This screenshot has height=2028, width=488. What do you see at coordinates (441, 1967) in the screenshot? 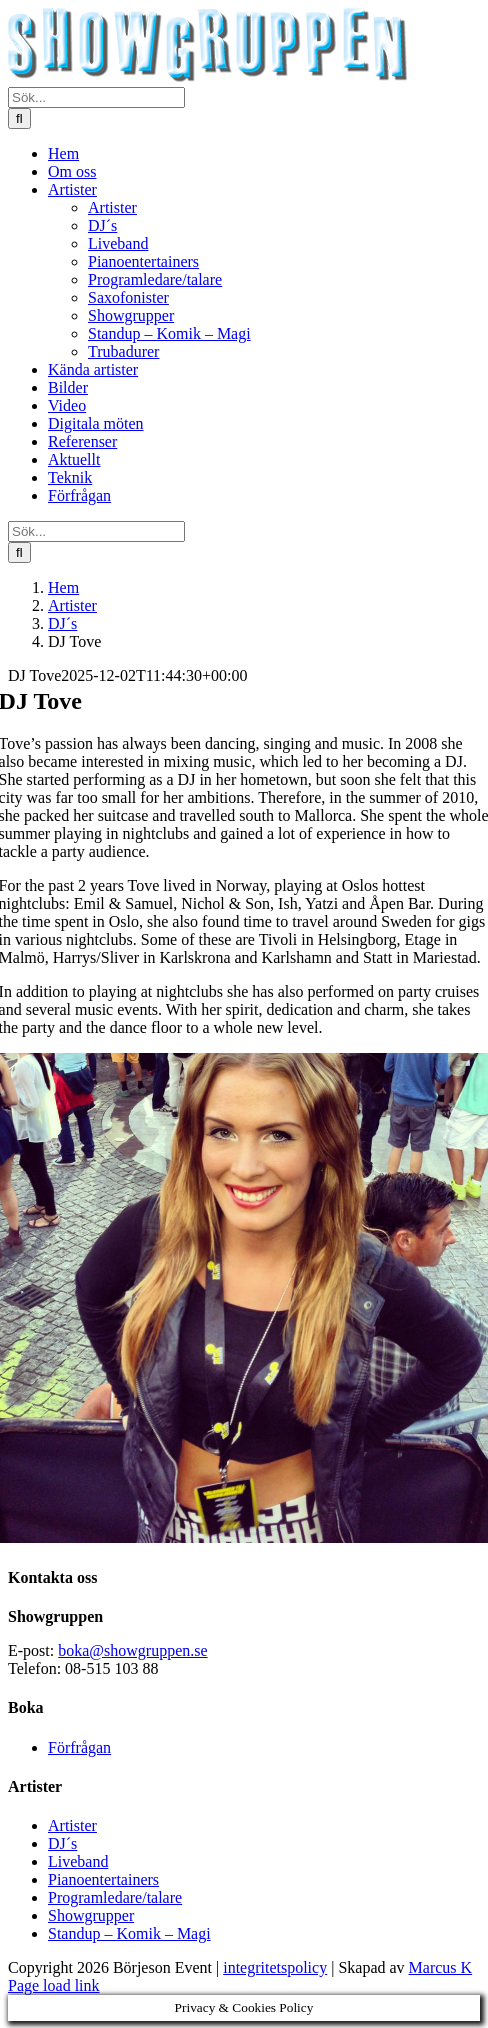
I see `Marcus K` at bounding box center [441, 1967].